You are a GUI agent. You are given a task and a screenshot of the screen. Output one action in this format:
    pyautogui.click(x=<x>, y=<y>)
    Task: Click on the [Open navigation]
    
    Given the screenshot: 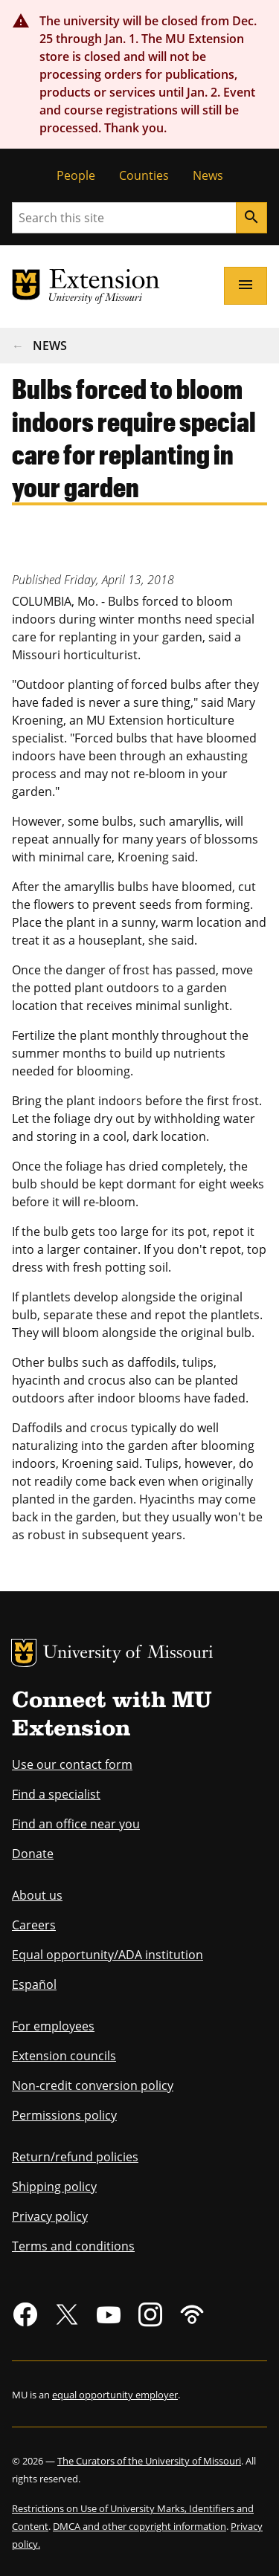 What is the action you would take?
    pyautogui.click(x=245, y=285)
    